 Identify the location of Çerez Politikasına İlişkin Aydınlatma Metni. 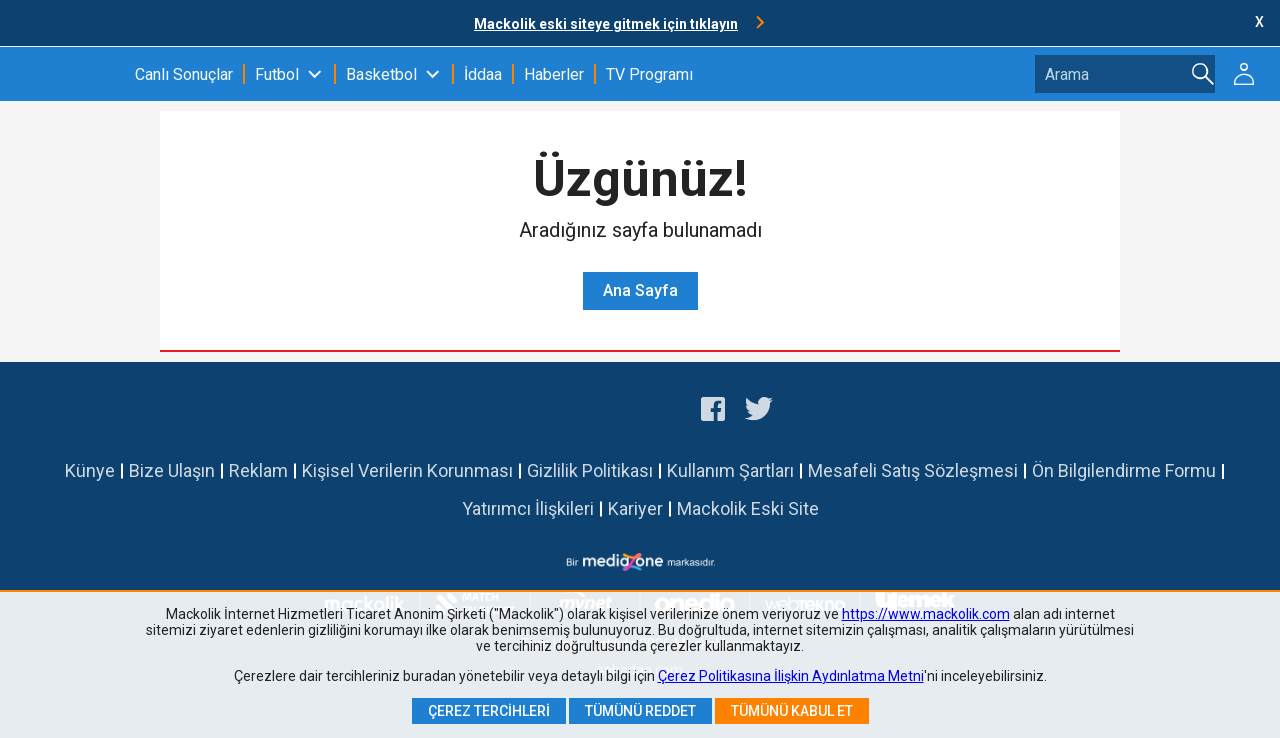
(791, 676).